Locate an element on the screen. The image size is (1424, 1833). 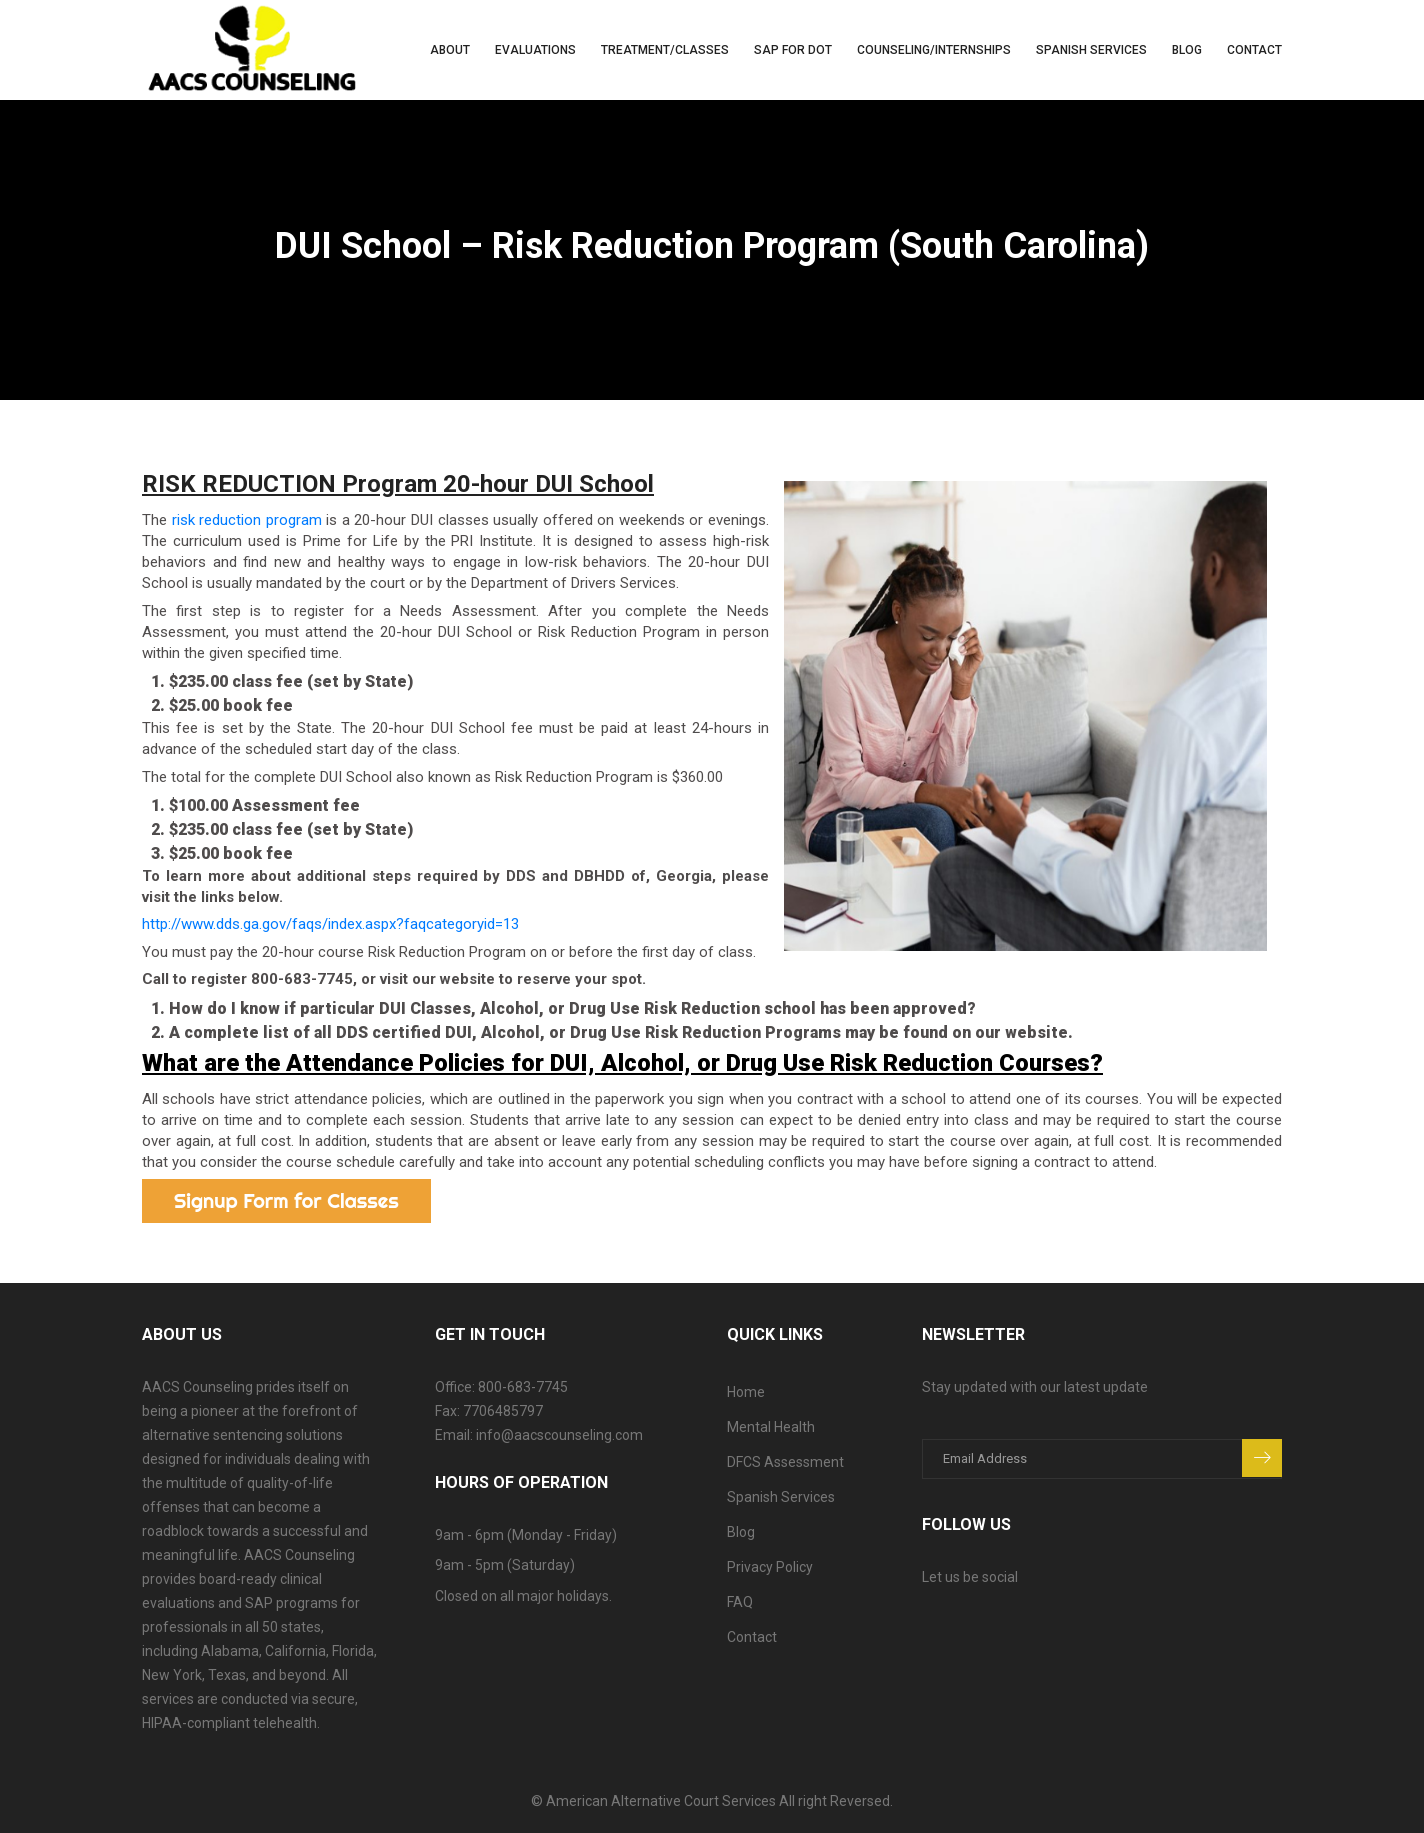
Contact is located at coordinates (1254, 50).